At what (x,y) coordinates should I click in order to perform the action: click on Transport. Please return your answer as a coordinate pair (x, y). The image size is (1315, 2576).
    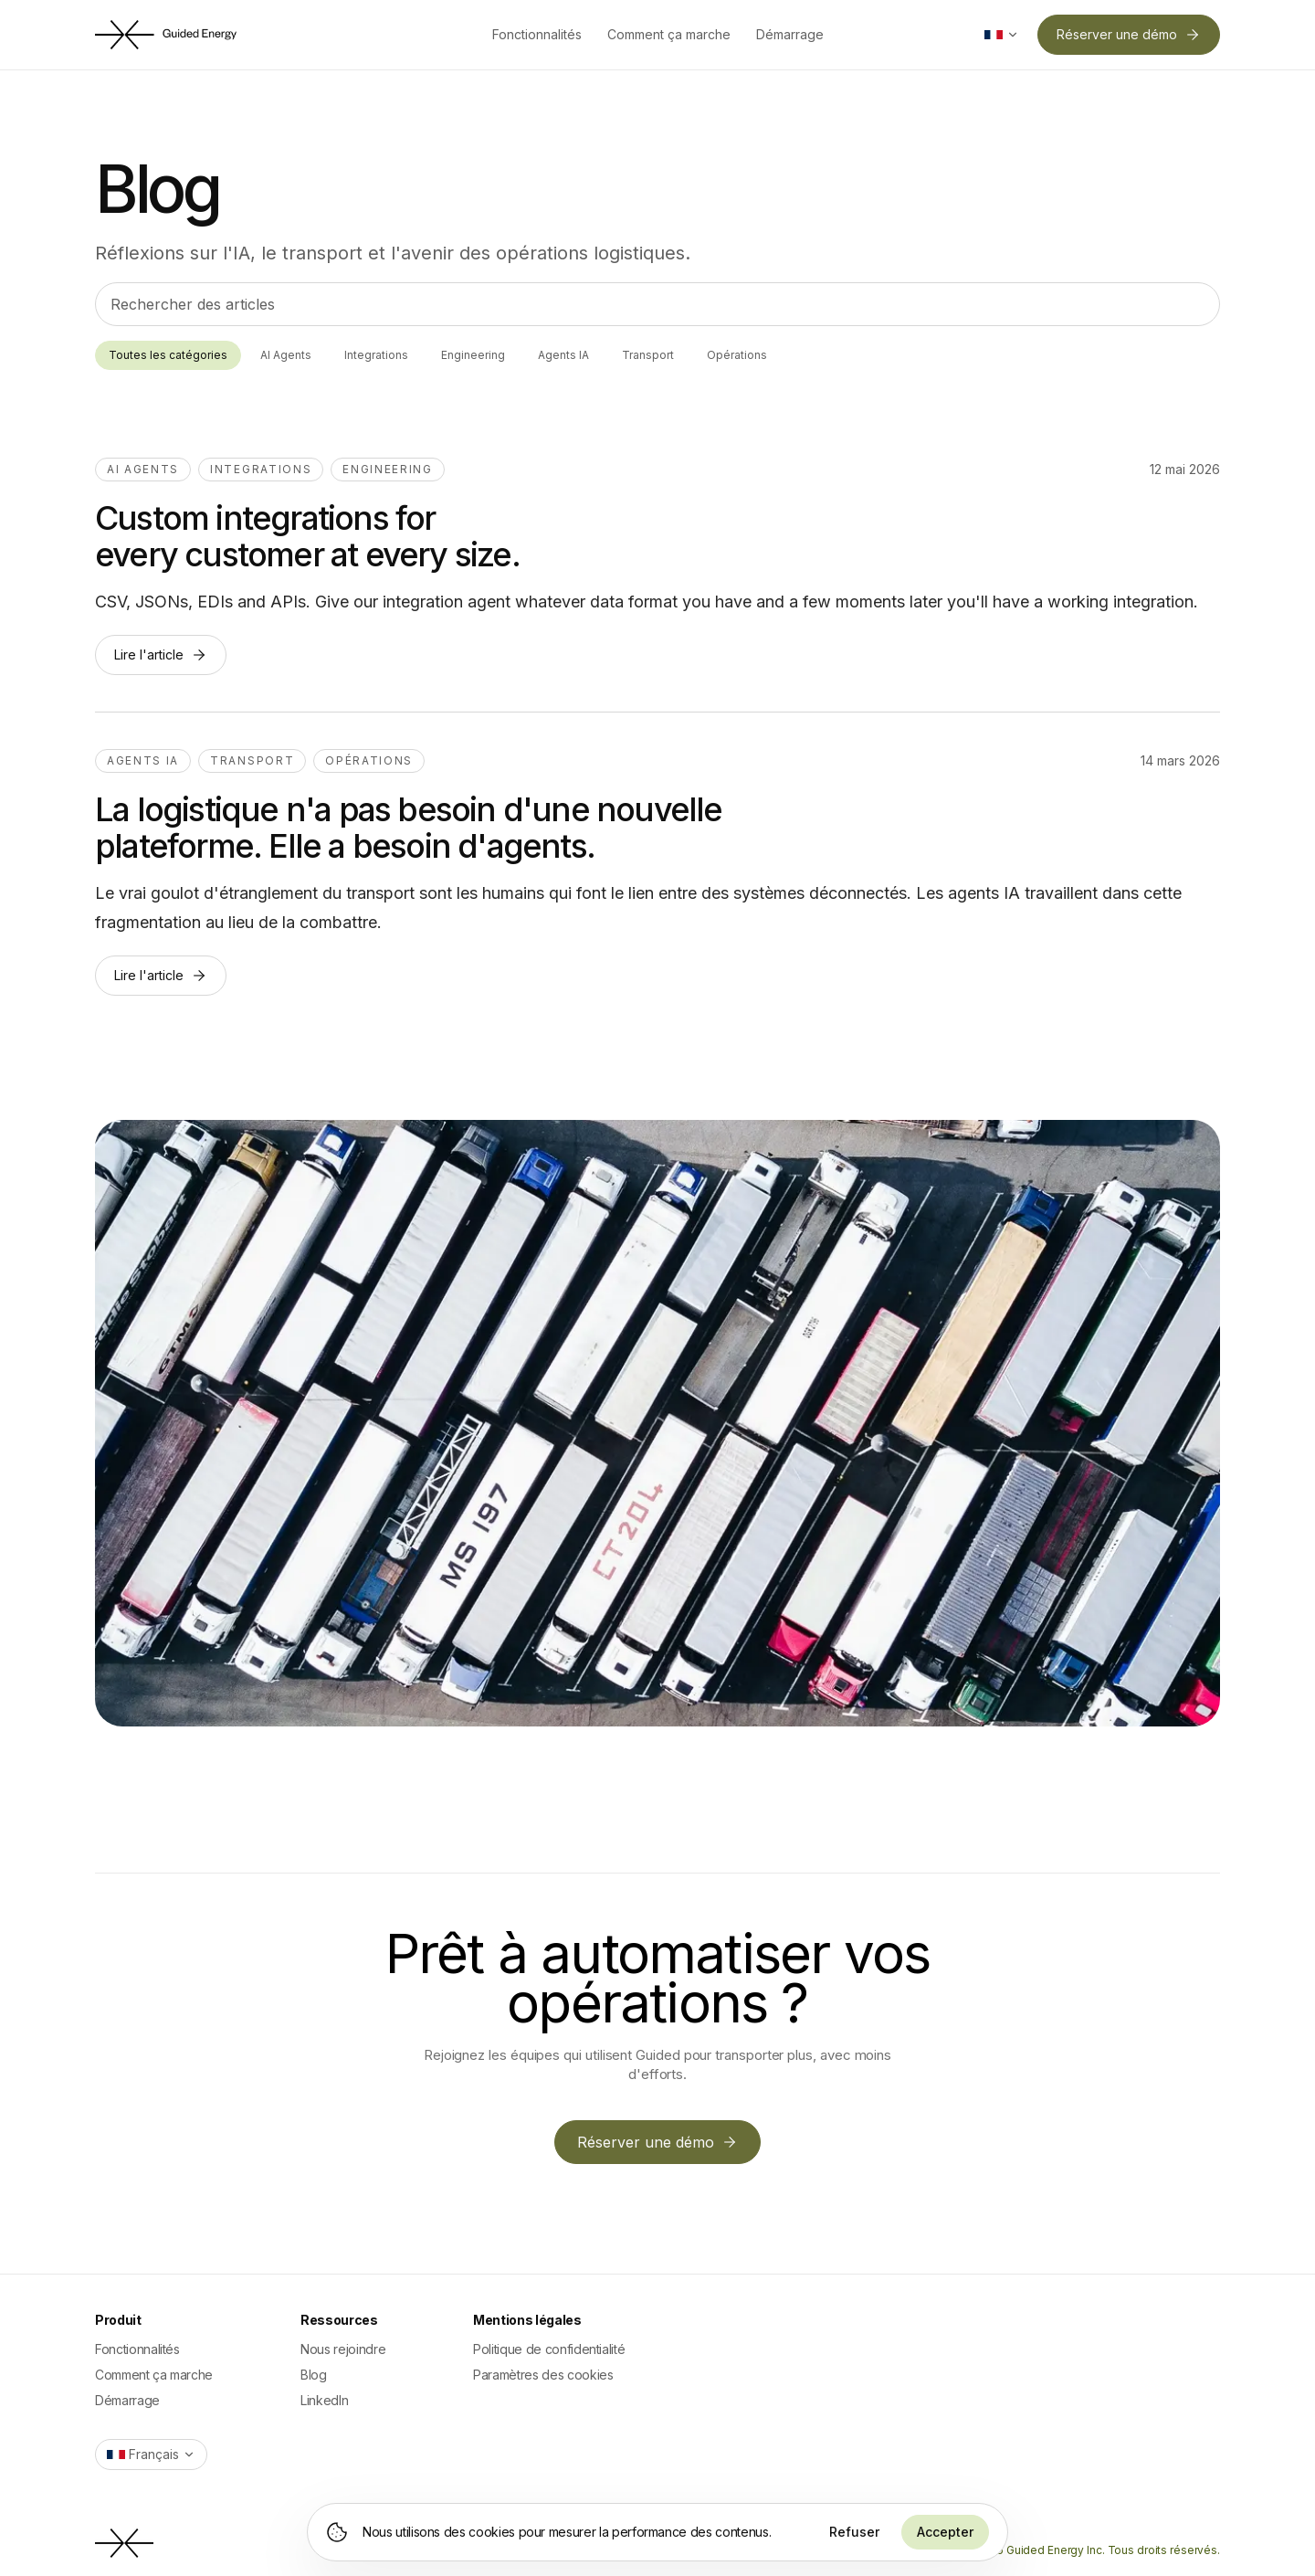
    Looking at the image, I should click on (648, 355).